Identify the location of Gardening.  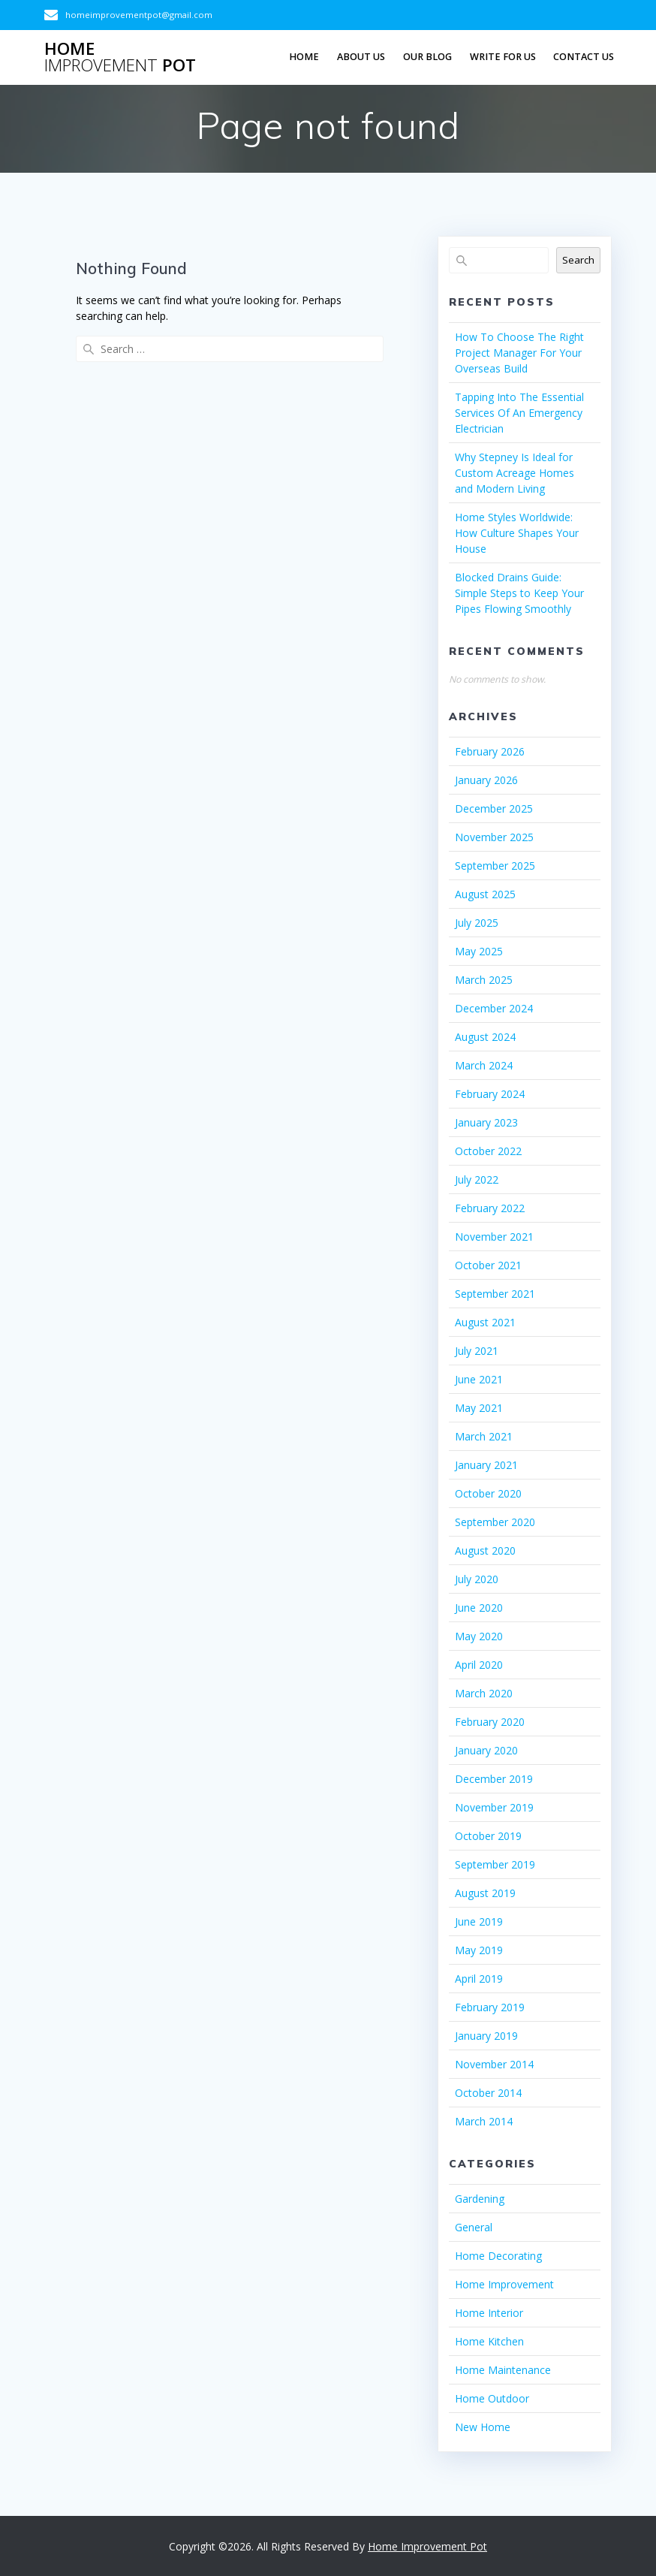
(479, 2198).